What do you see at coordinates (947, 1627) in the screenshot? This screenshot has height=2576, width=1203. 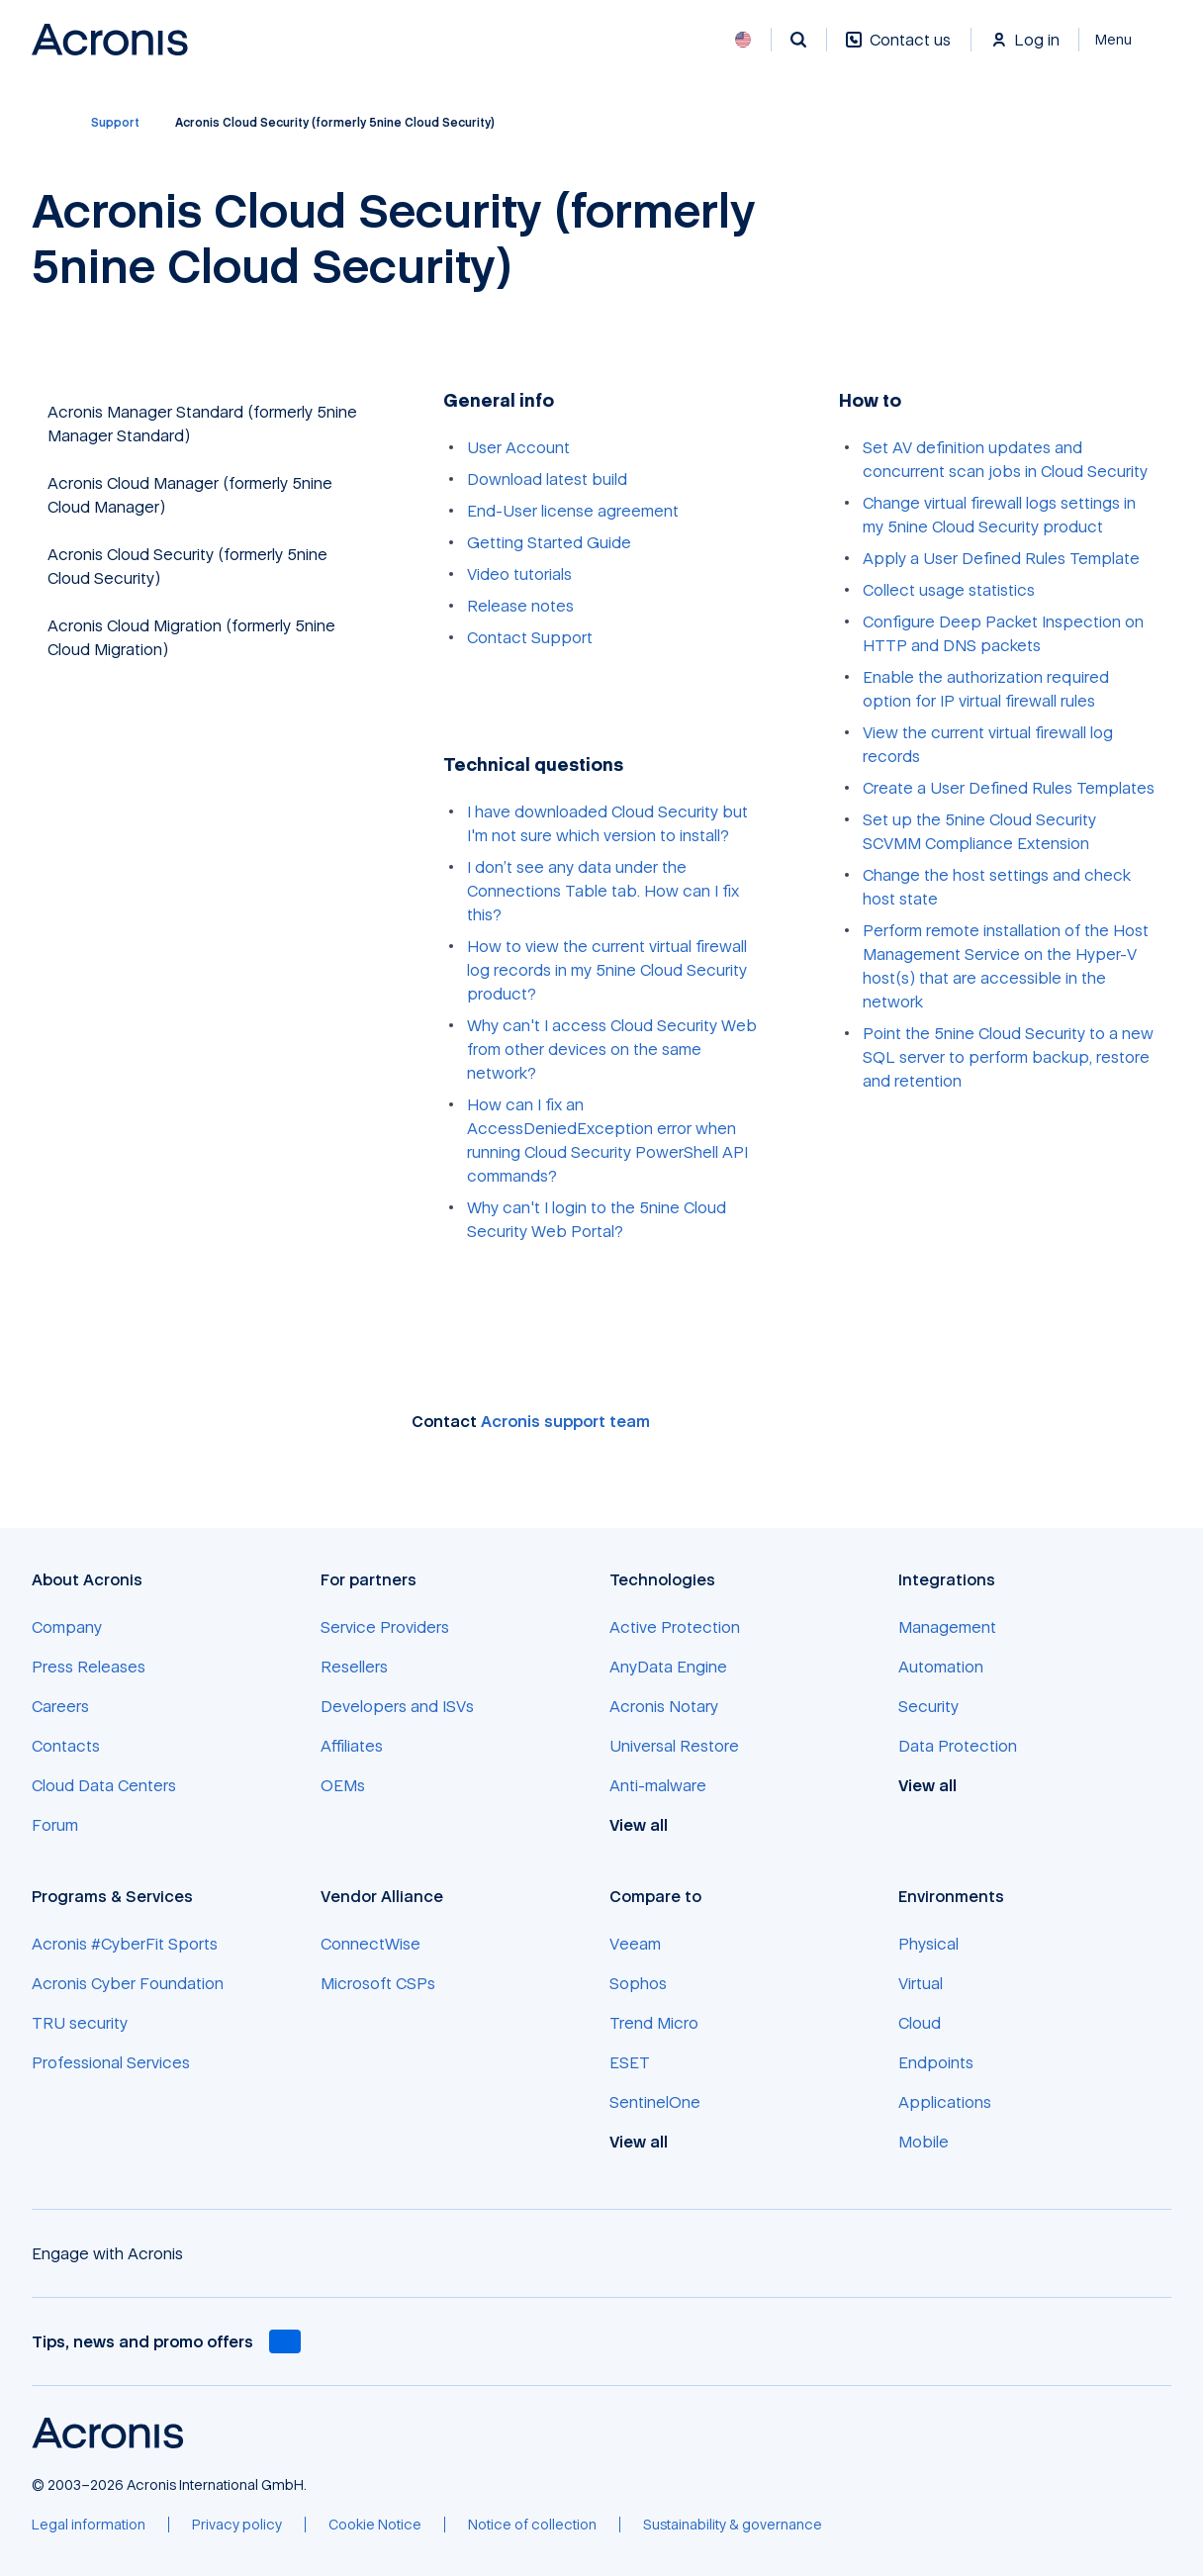 I see `[Management]` at bounding box center [947, 1627].